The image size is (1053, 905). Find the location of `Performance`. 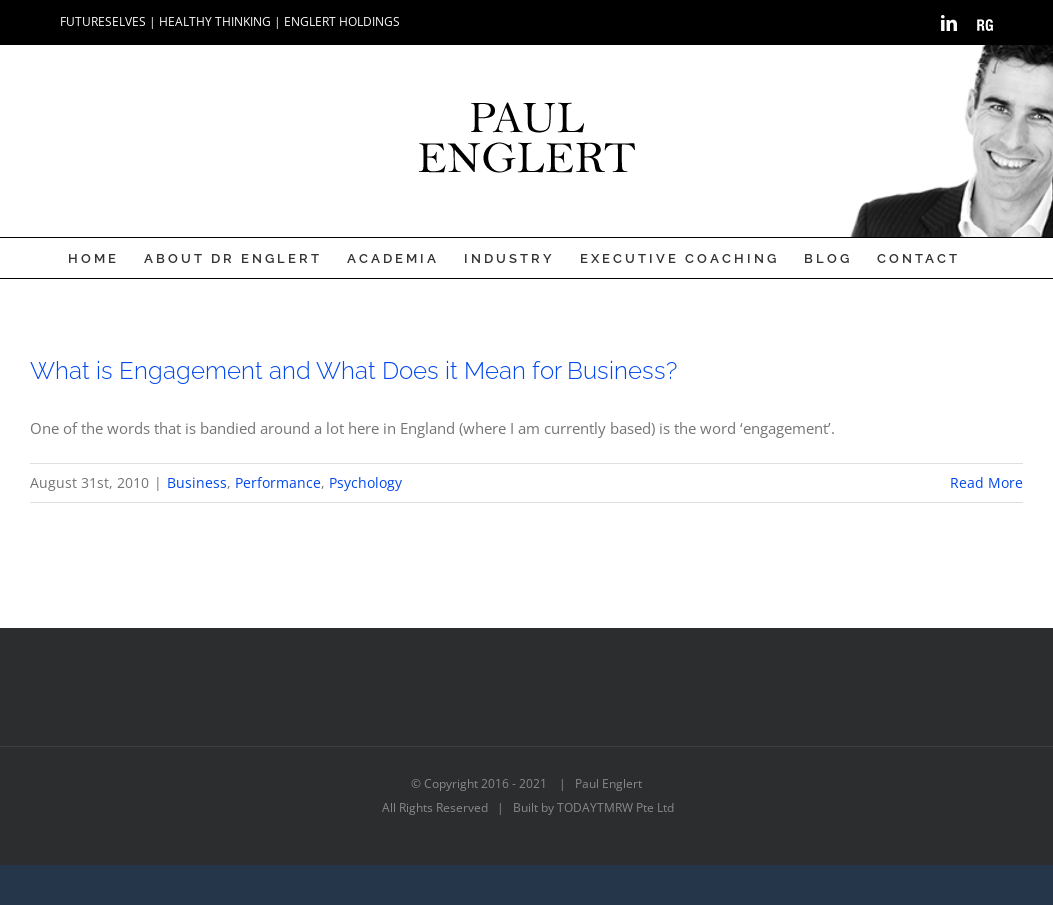

Performance is located at coordinates (278, 482).